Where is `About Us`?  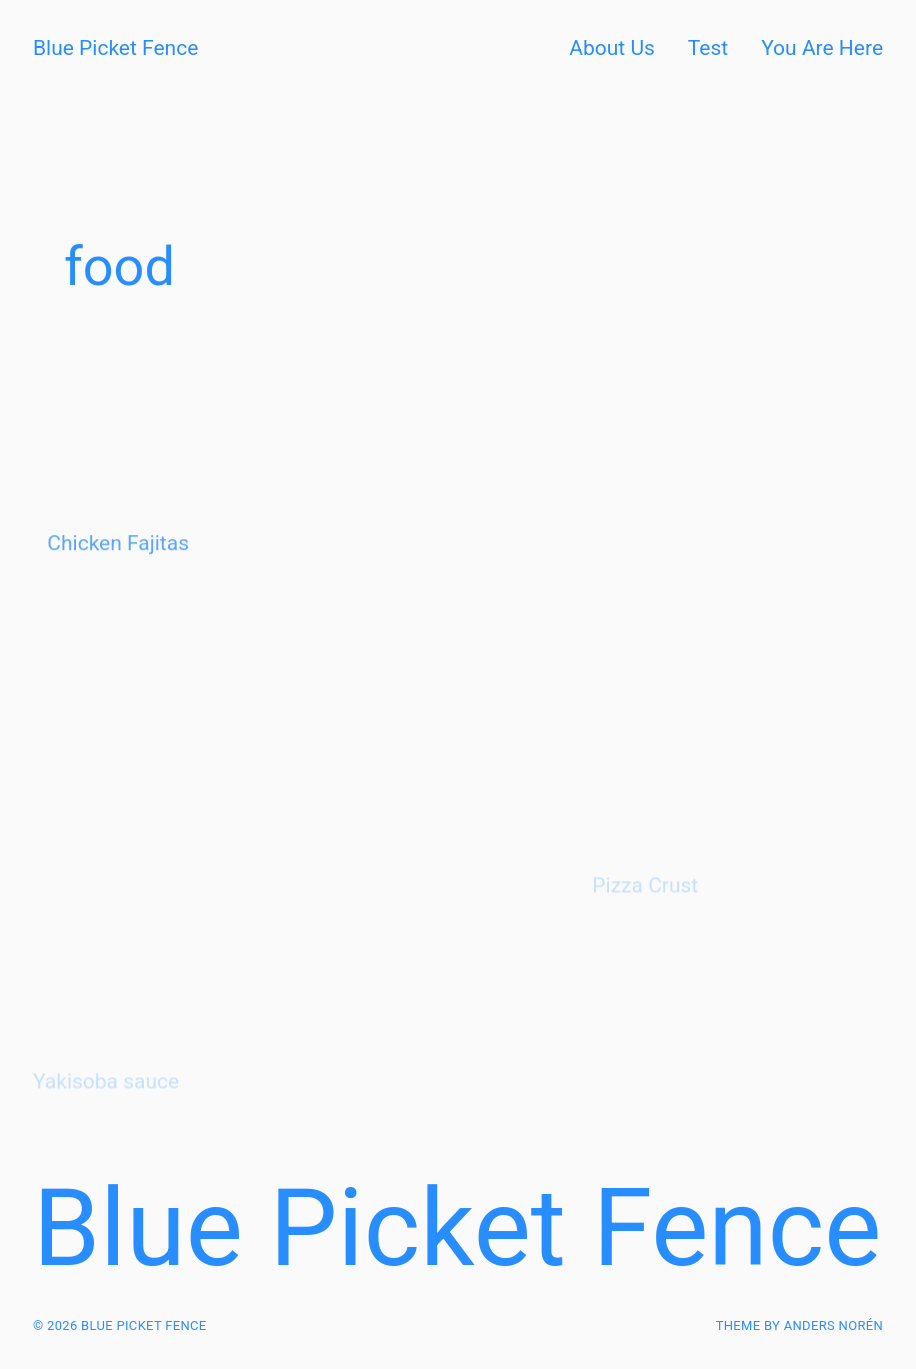 About Us is located at coordinates (612, 48).